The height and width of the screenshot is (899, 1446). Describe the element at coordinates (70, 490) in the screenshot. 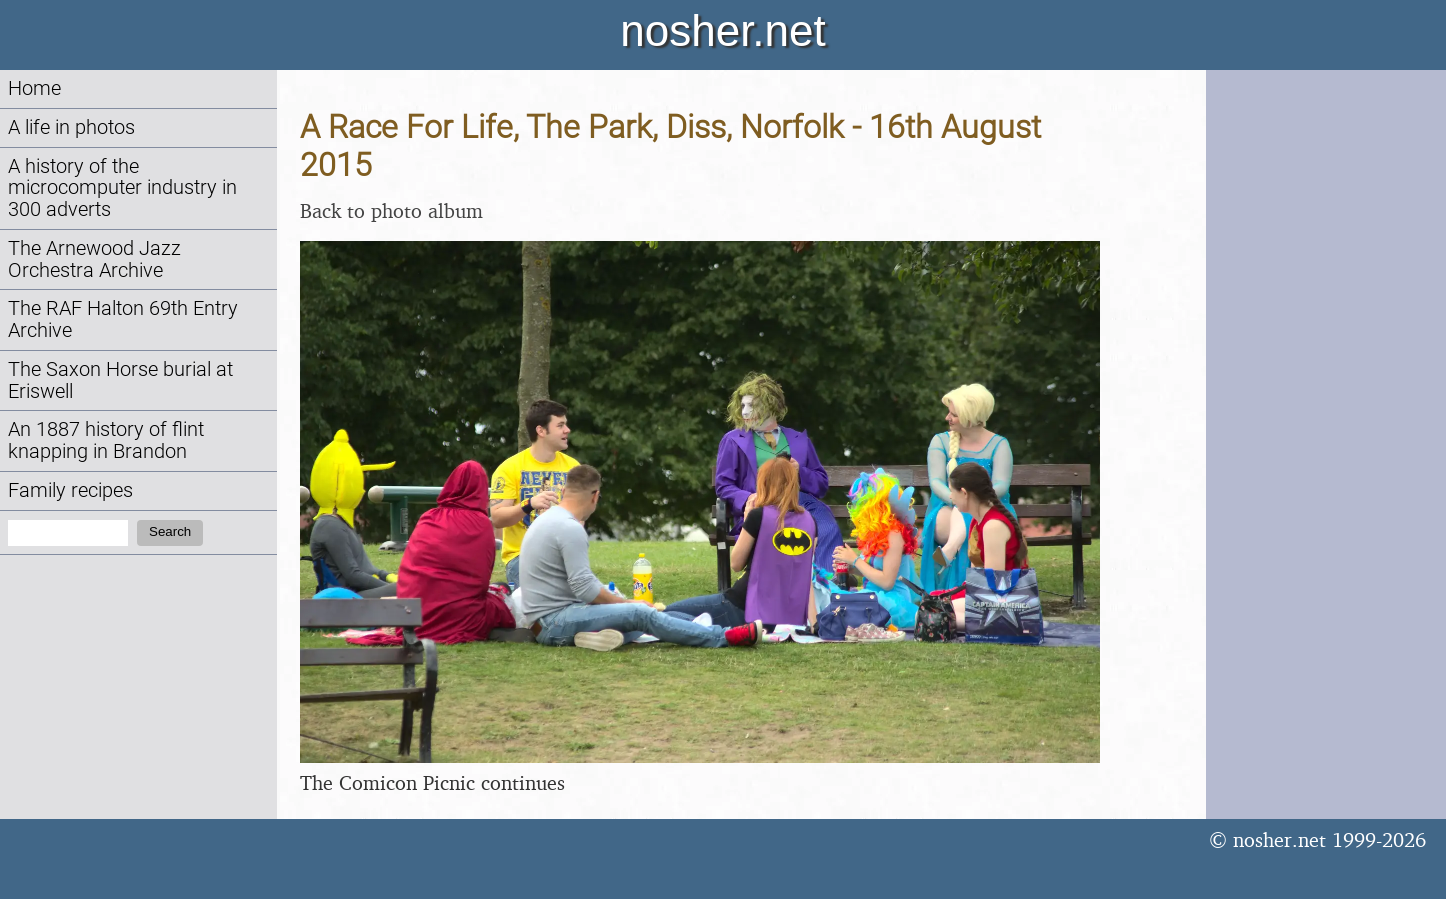

I see `Family recipes` at that location.